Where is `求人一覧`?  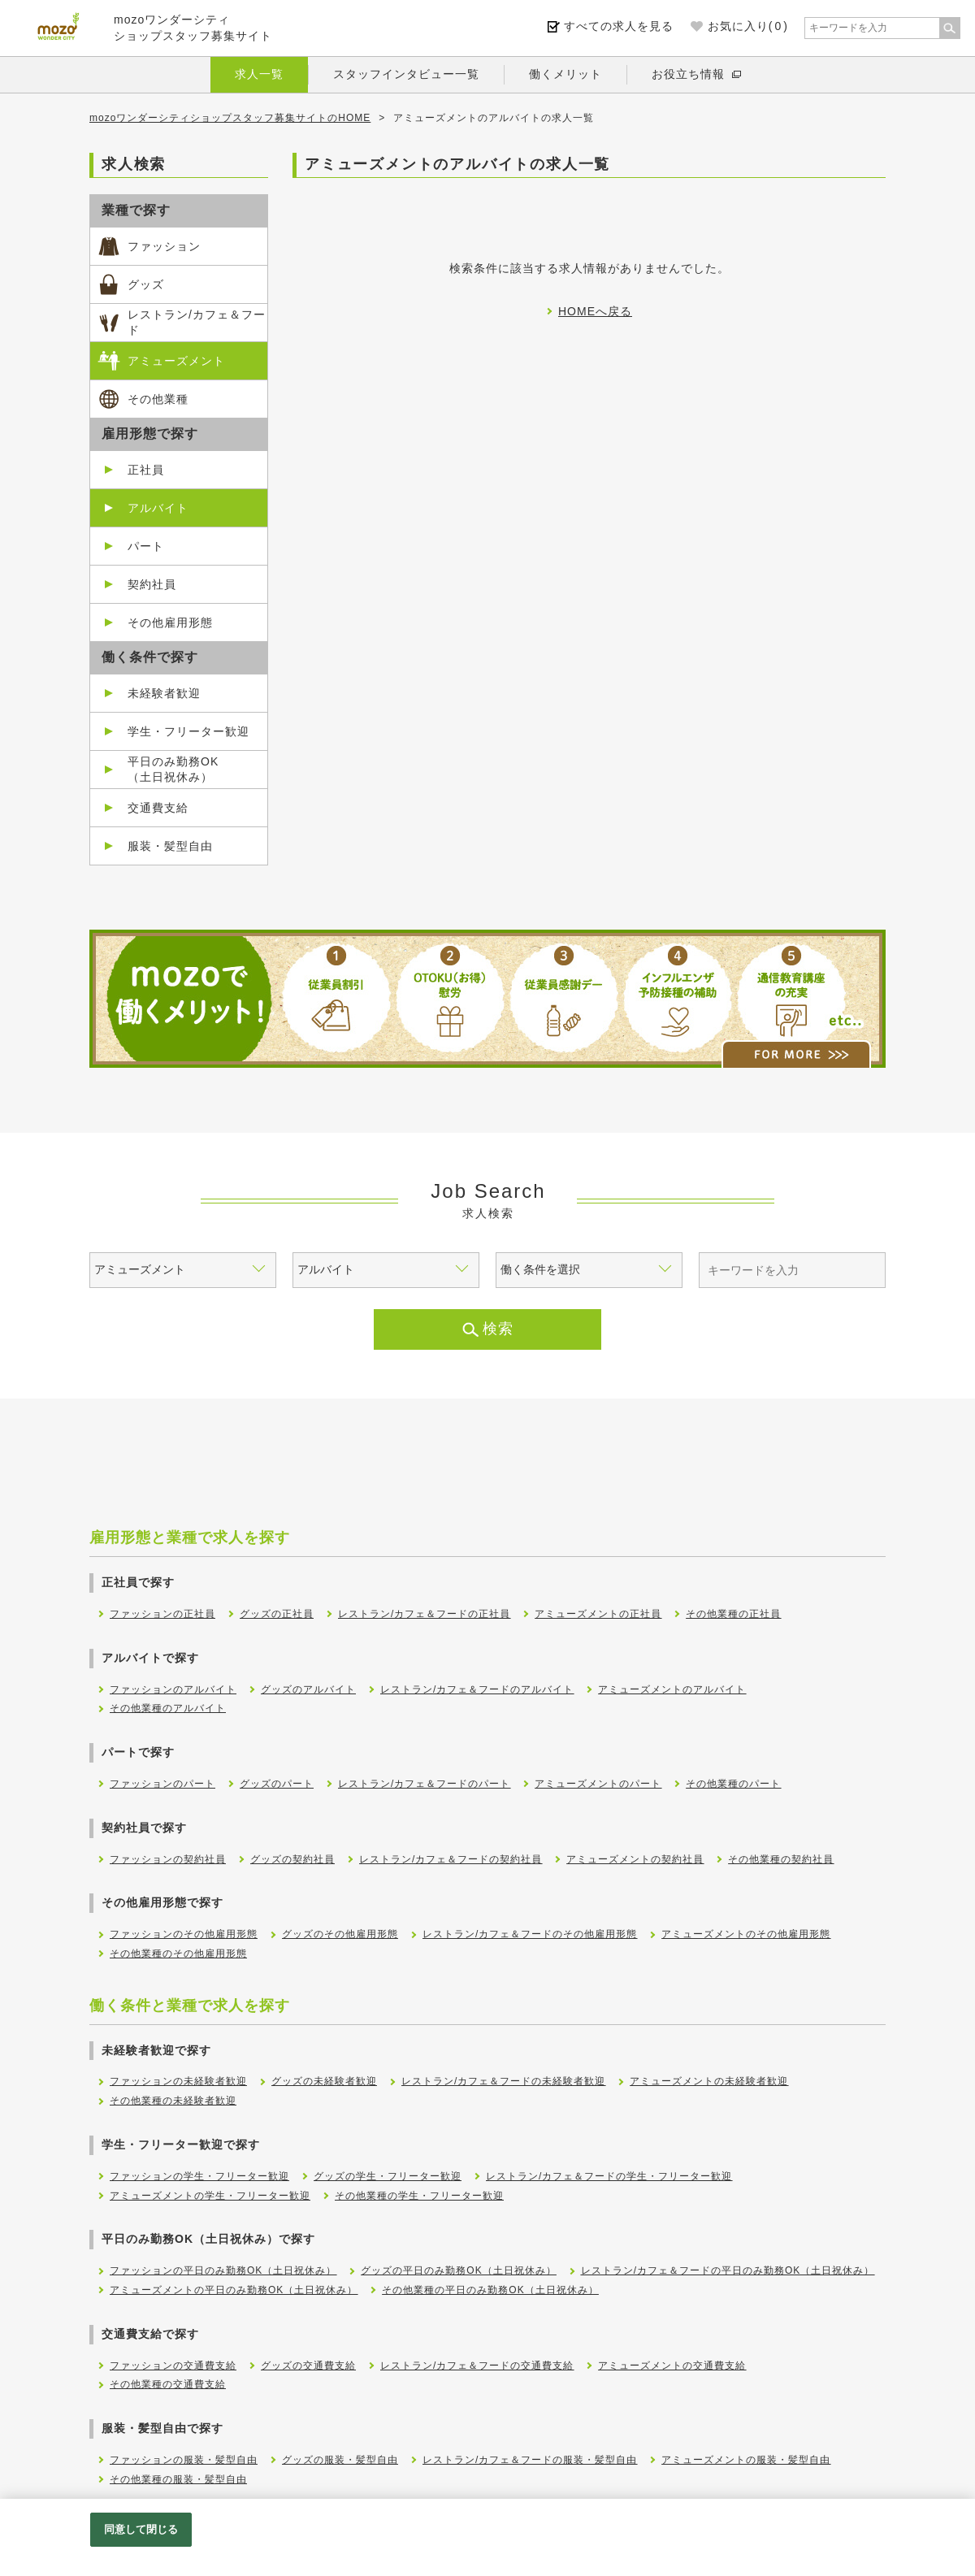
求人一覧 is located at coordinates (259, 73).